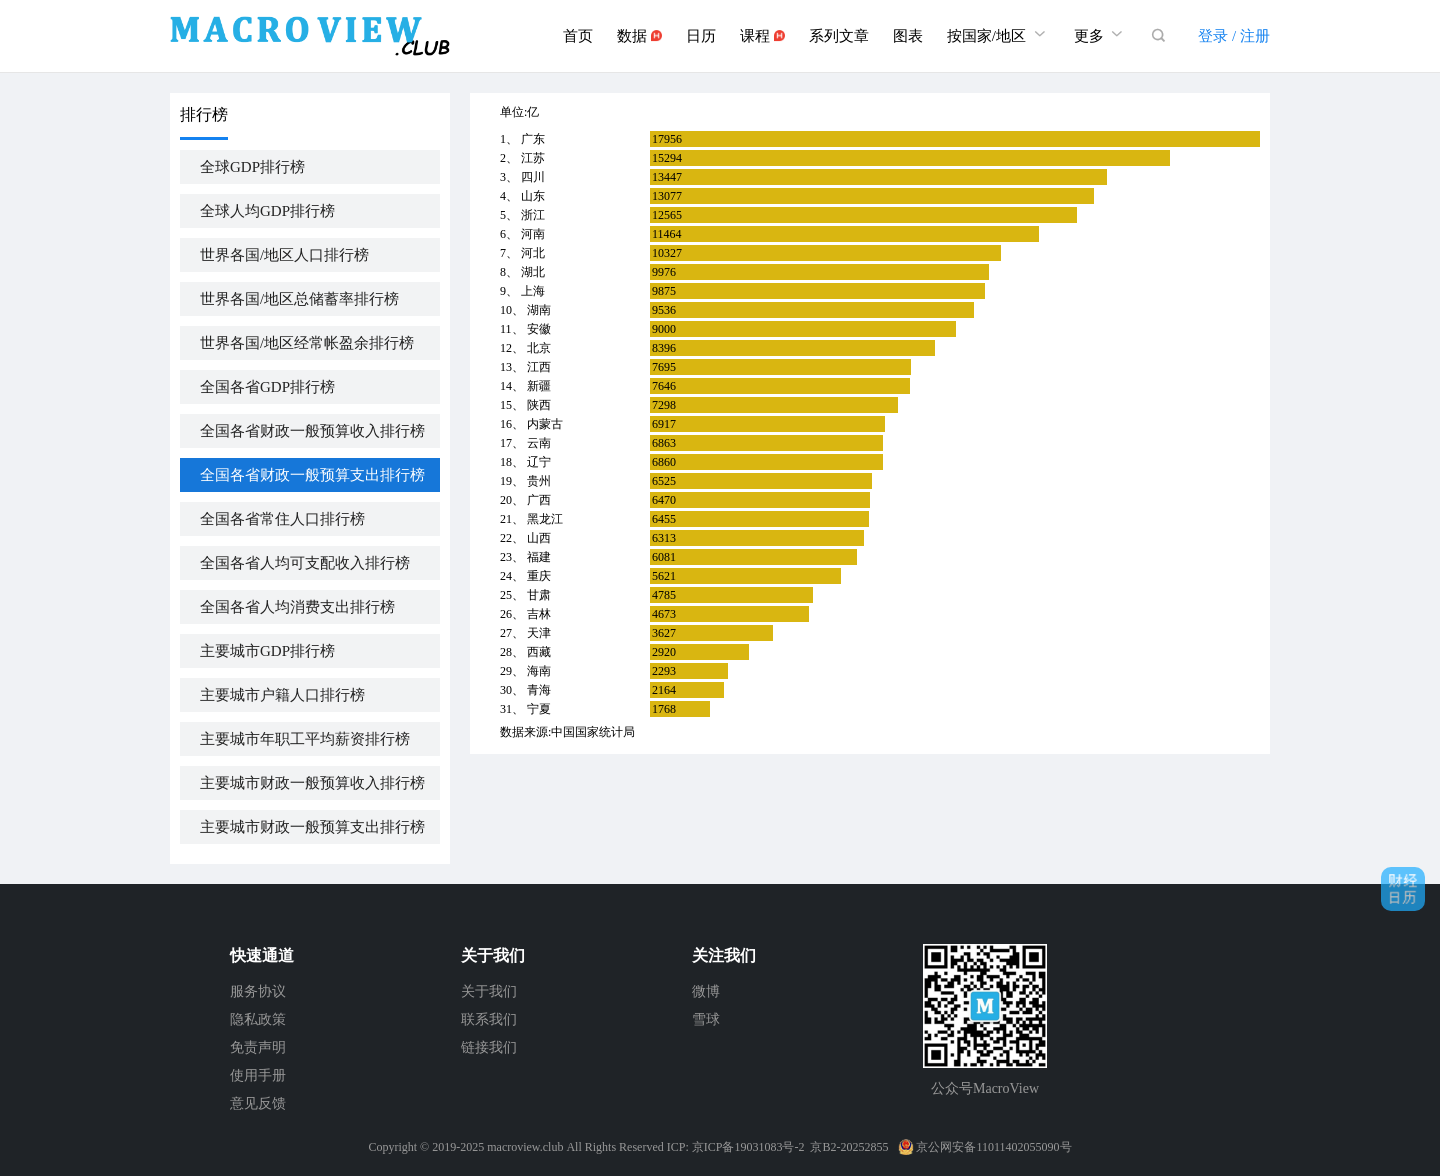 The image size is (1440, 1176). Describe the element at coordinates (258, 991) in the screenshot. I see `服务协议` at that location.